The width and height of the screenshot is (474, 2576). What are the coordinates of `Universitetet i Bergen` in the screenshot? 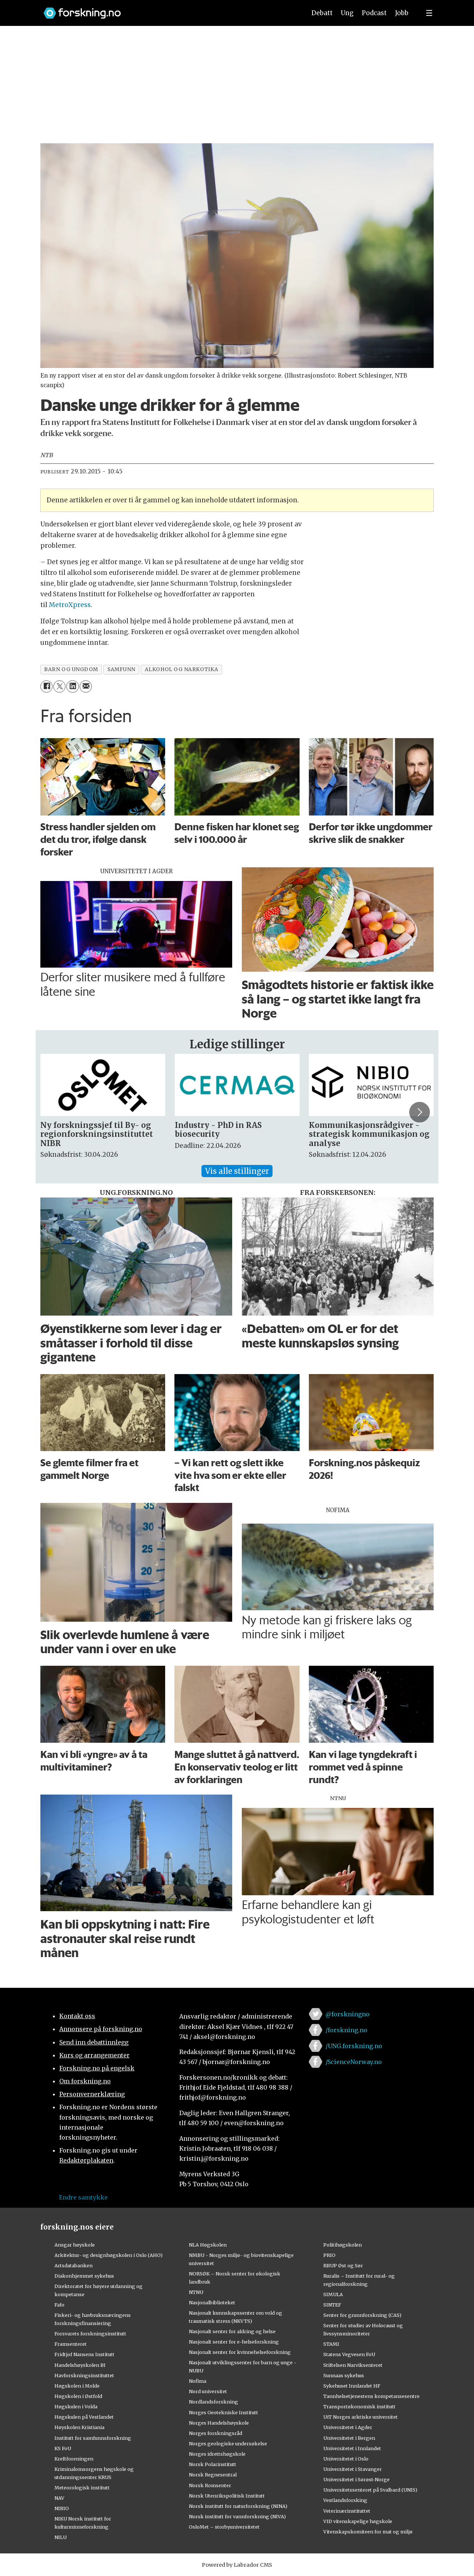 It's located at (349, 2438).